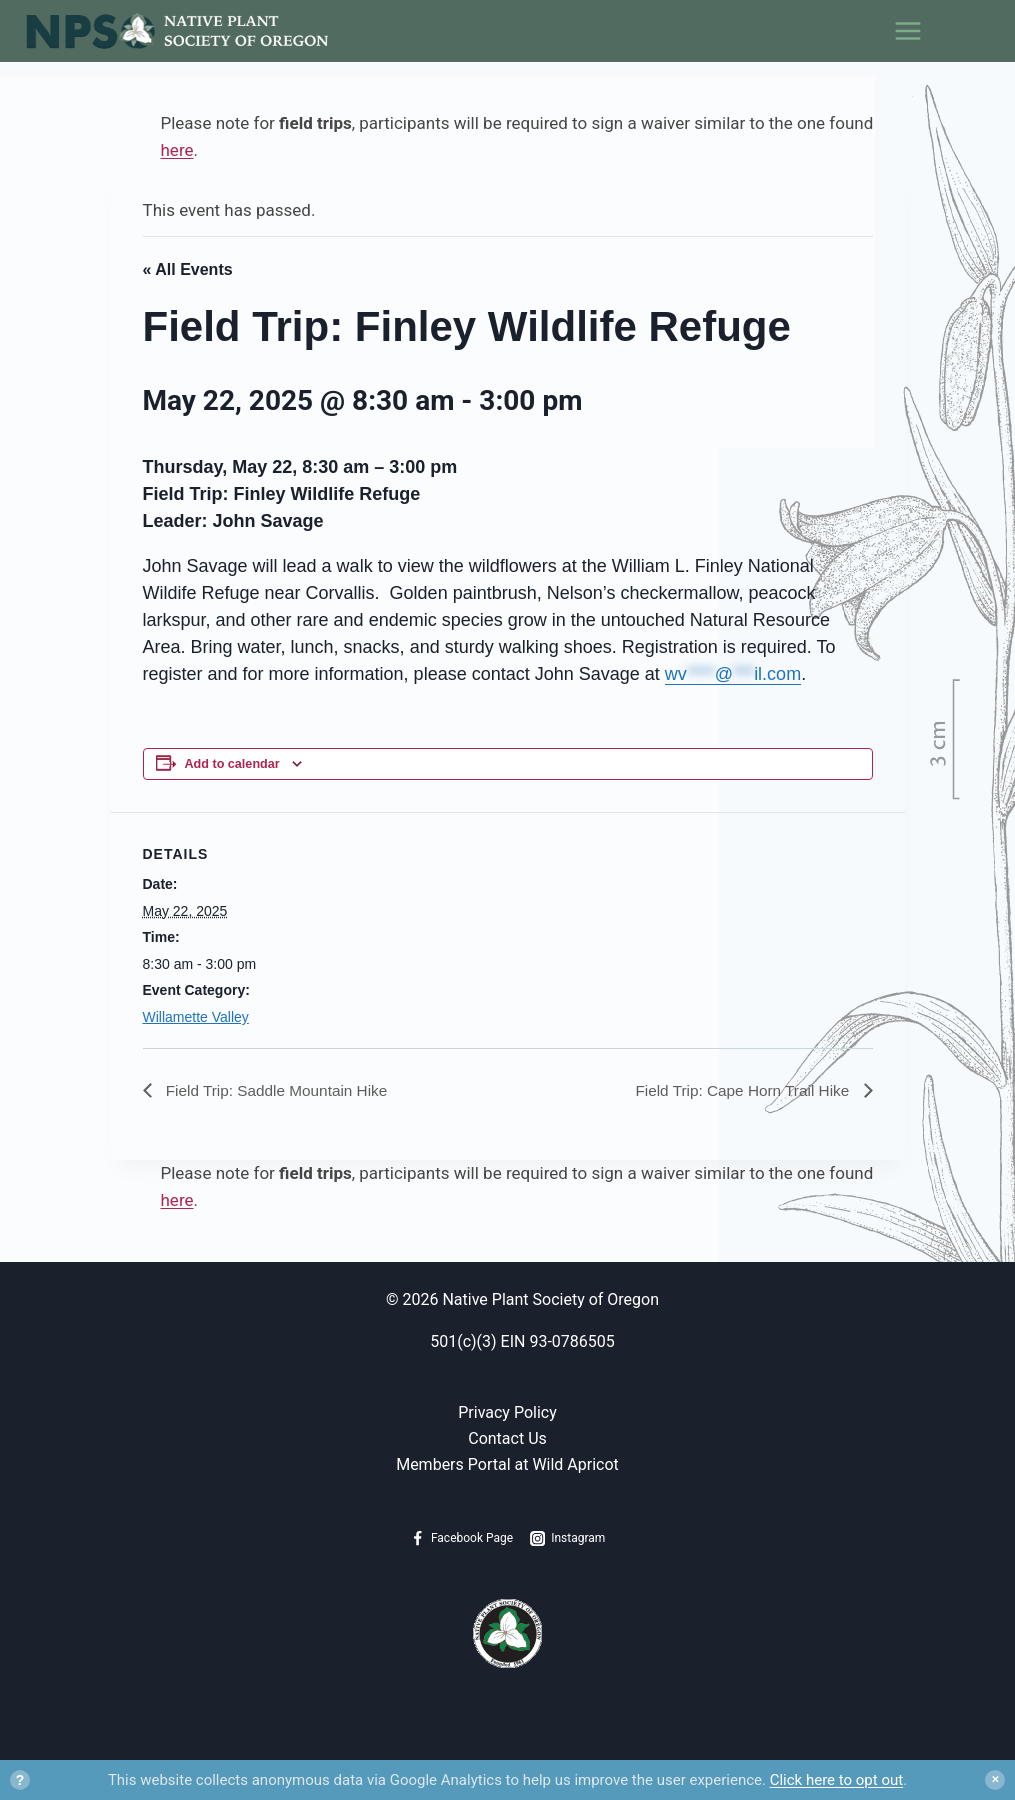 The image size is (1015, 1800). What do you see at coordinates (507, 1438) in the screenshot?
I see `Contact Us` at bounding box center [507, 1438].